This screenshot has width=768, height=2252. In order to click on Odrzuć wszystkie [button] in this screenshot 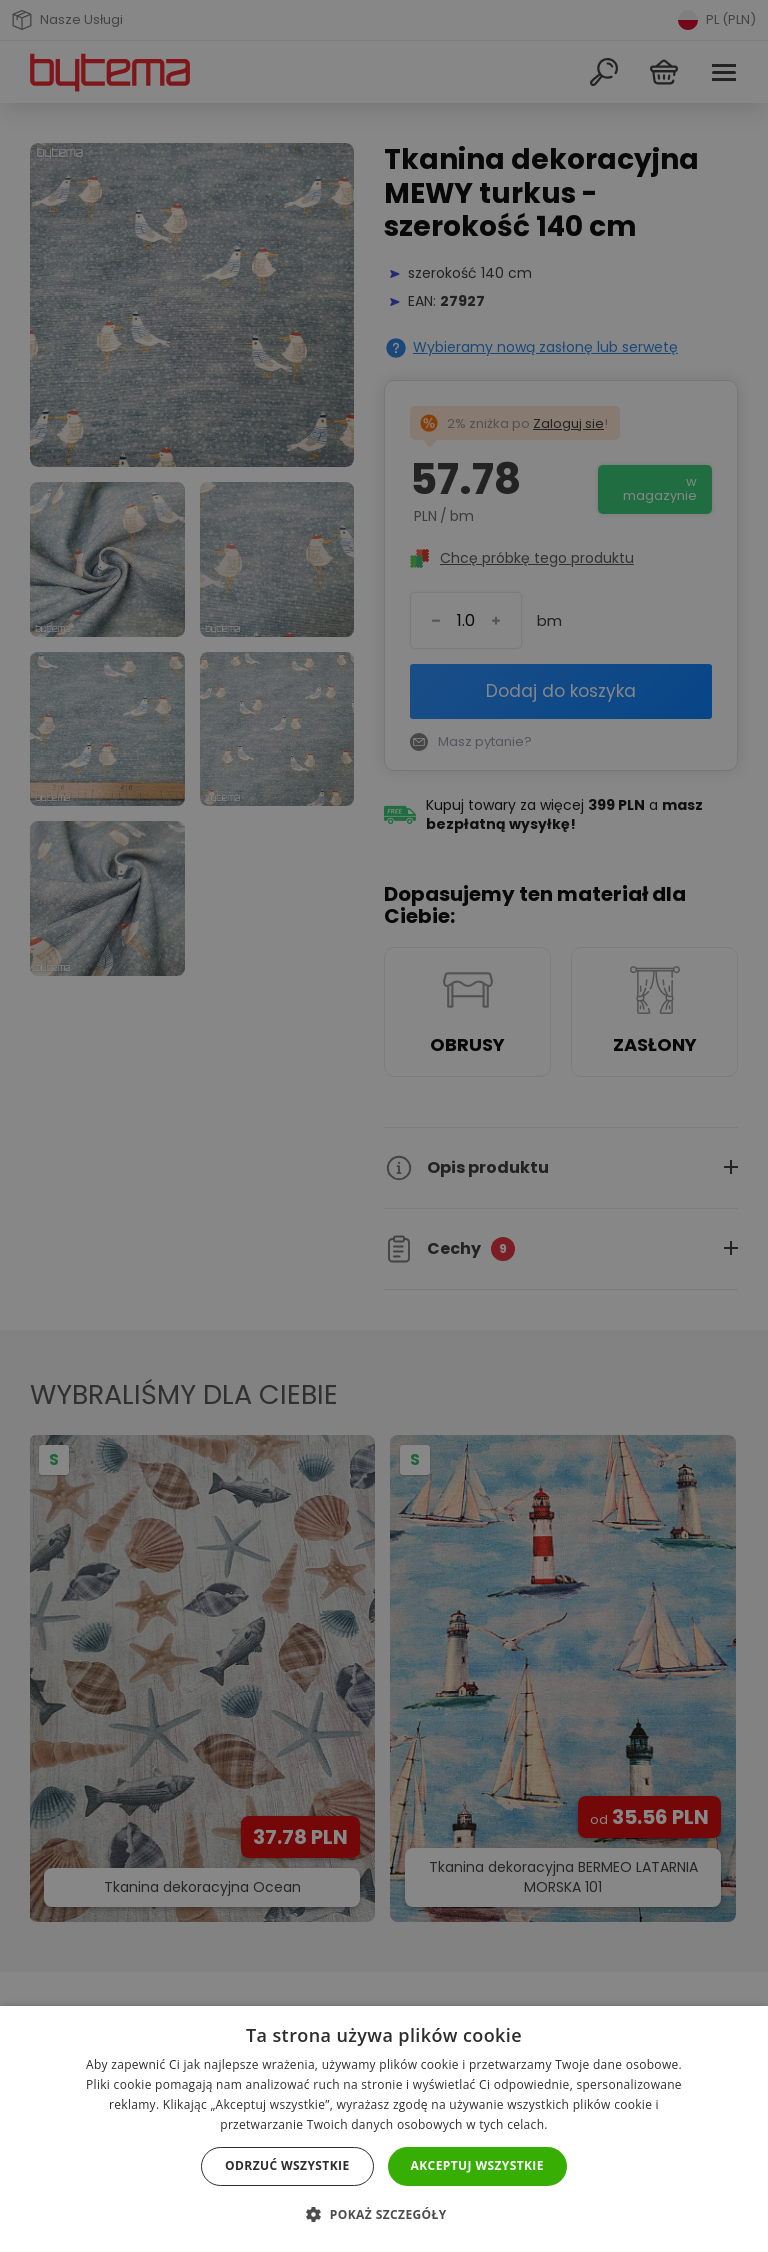, I will do `click(287, 2165)`.